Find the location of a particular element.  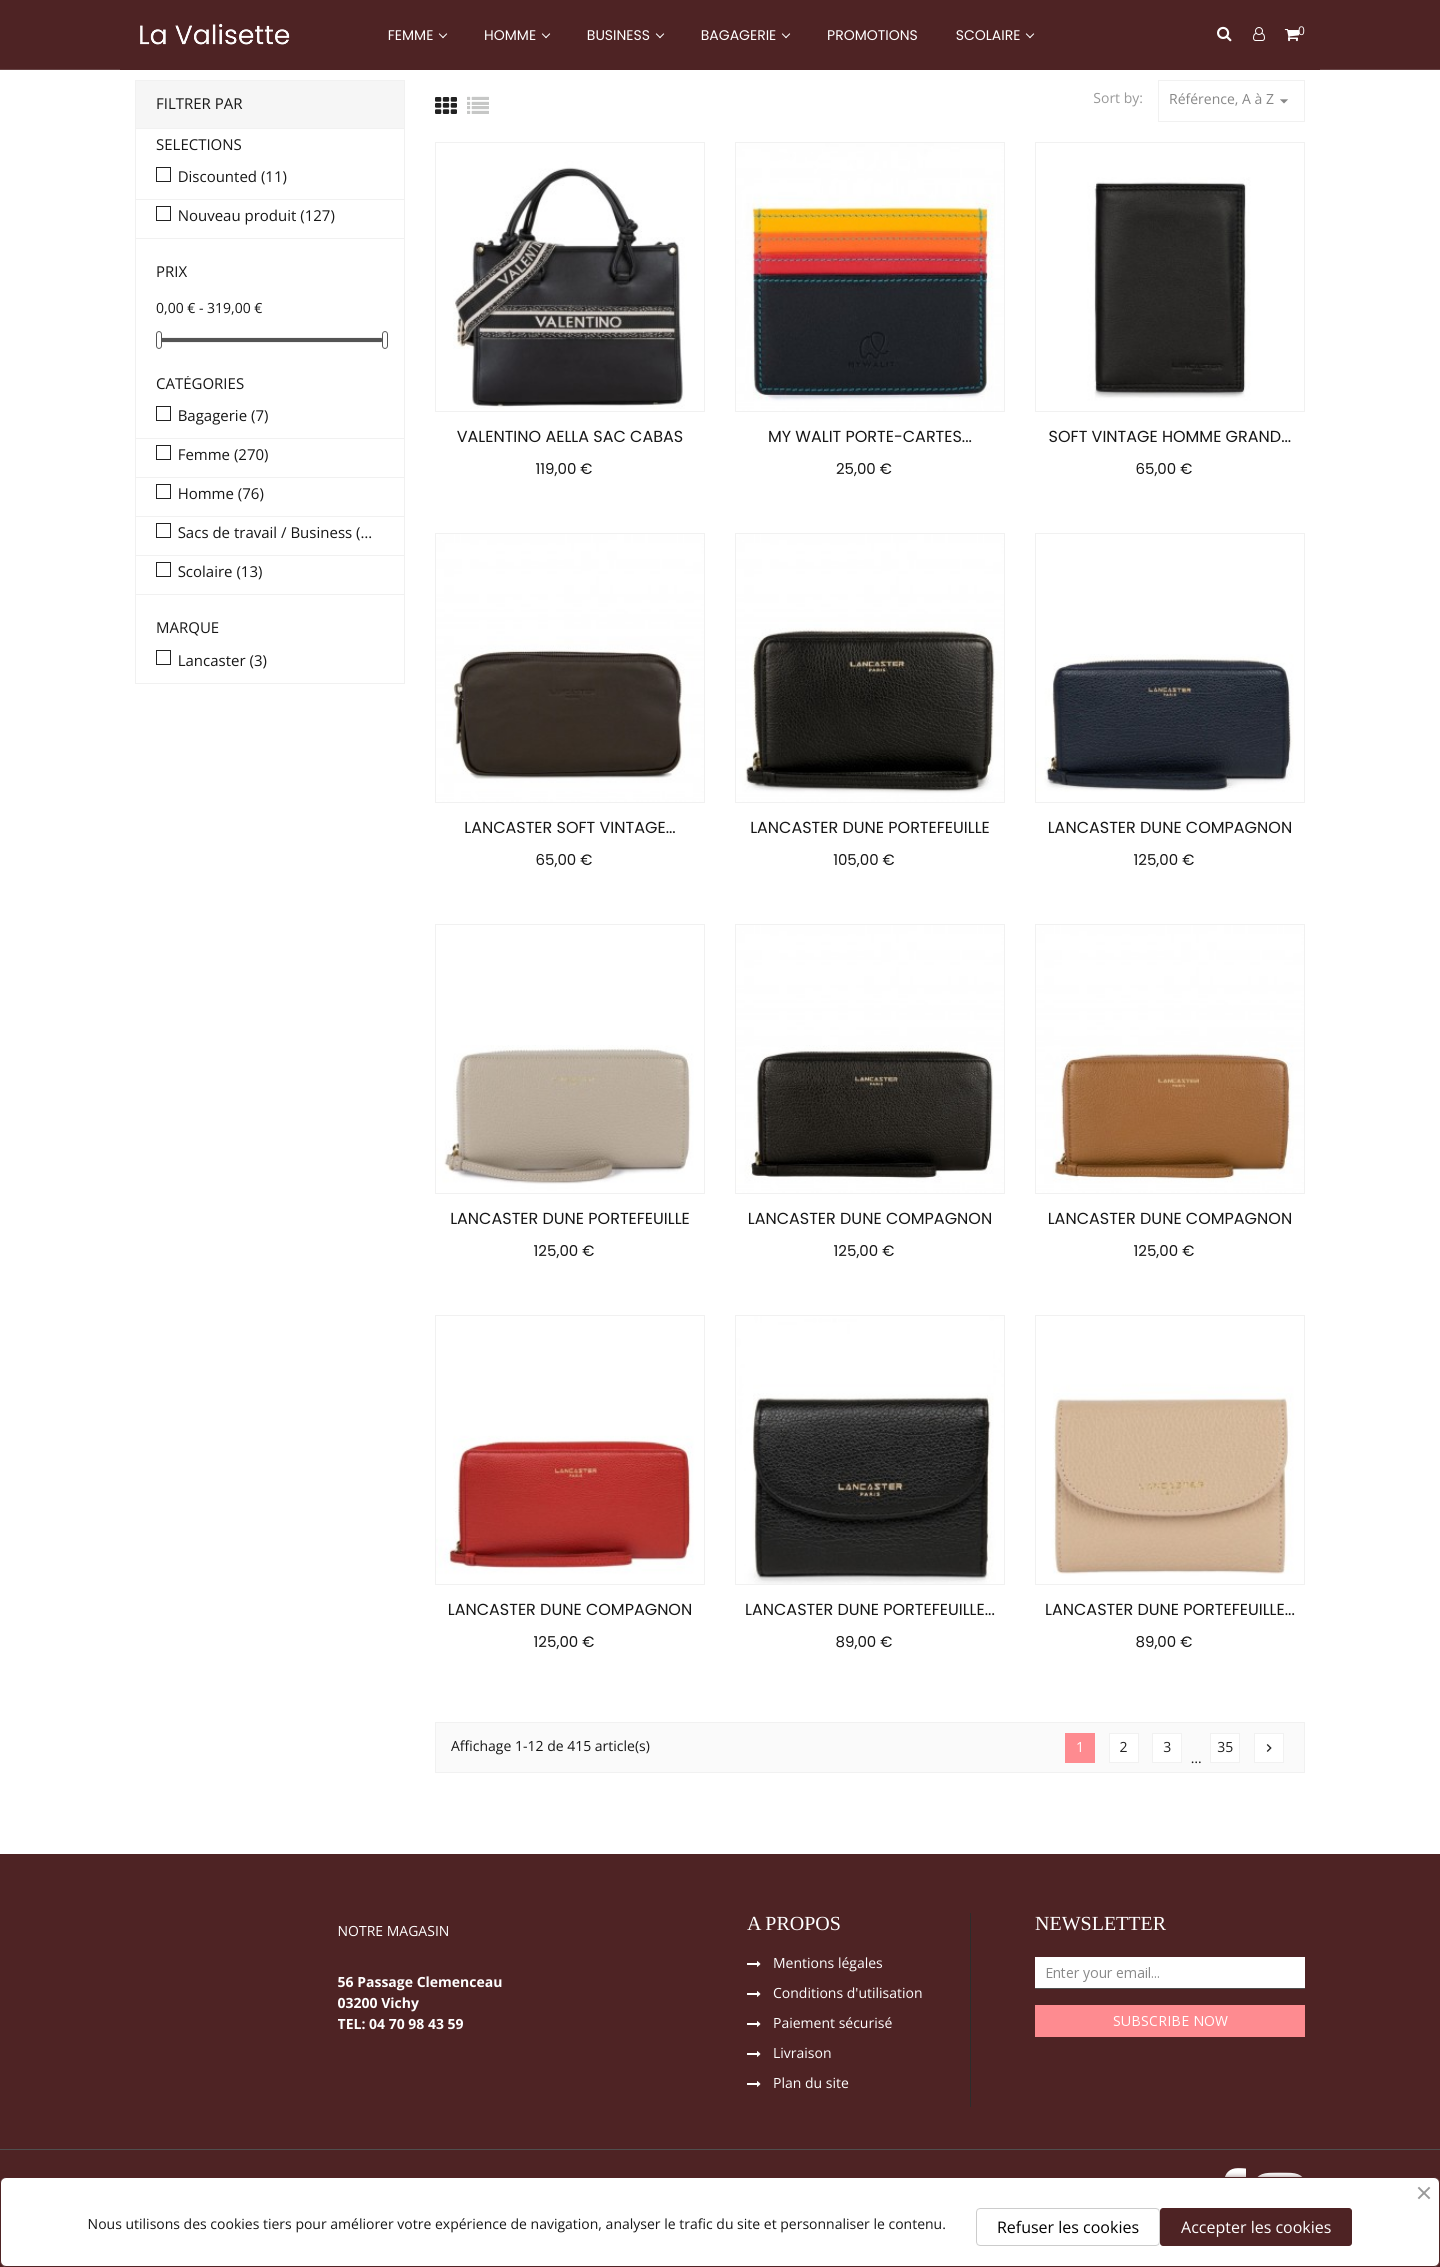

Refuser les cookies is located at coordinates (1068, 2227).